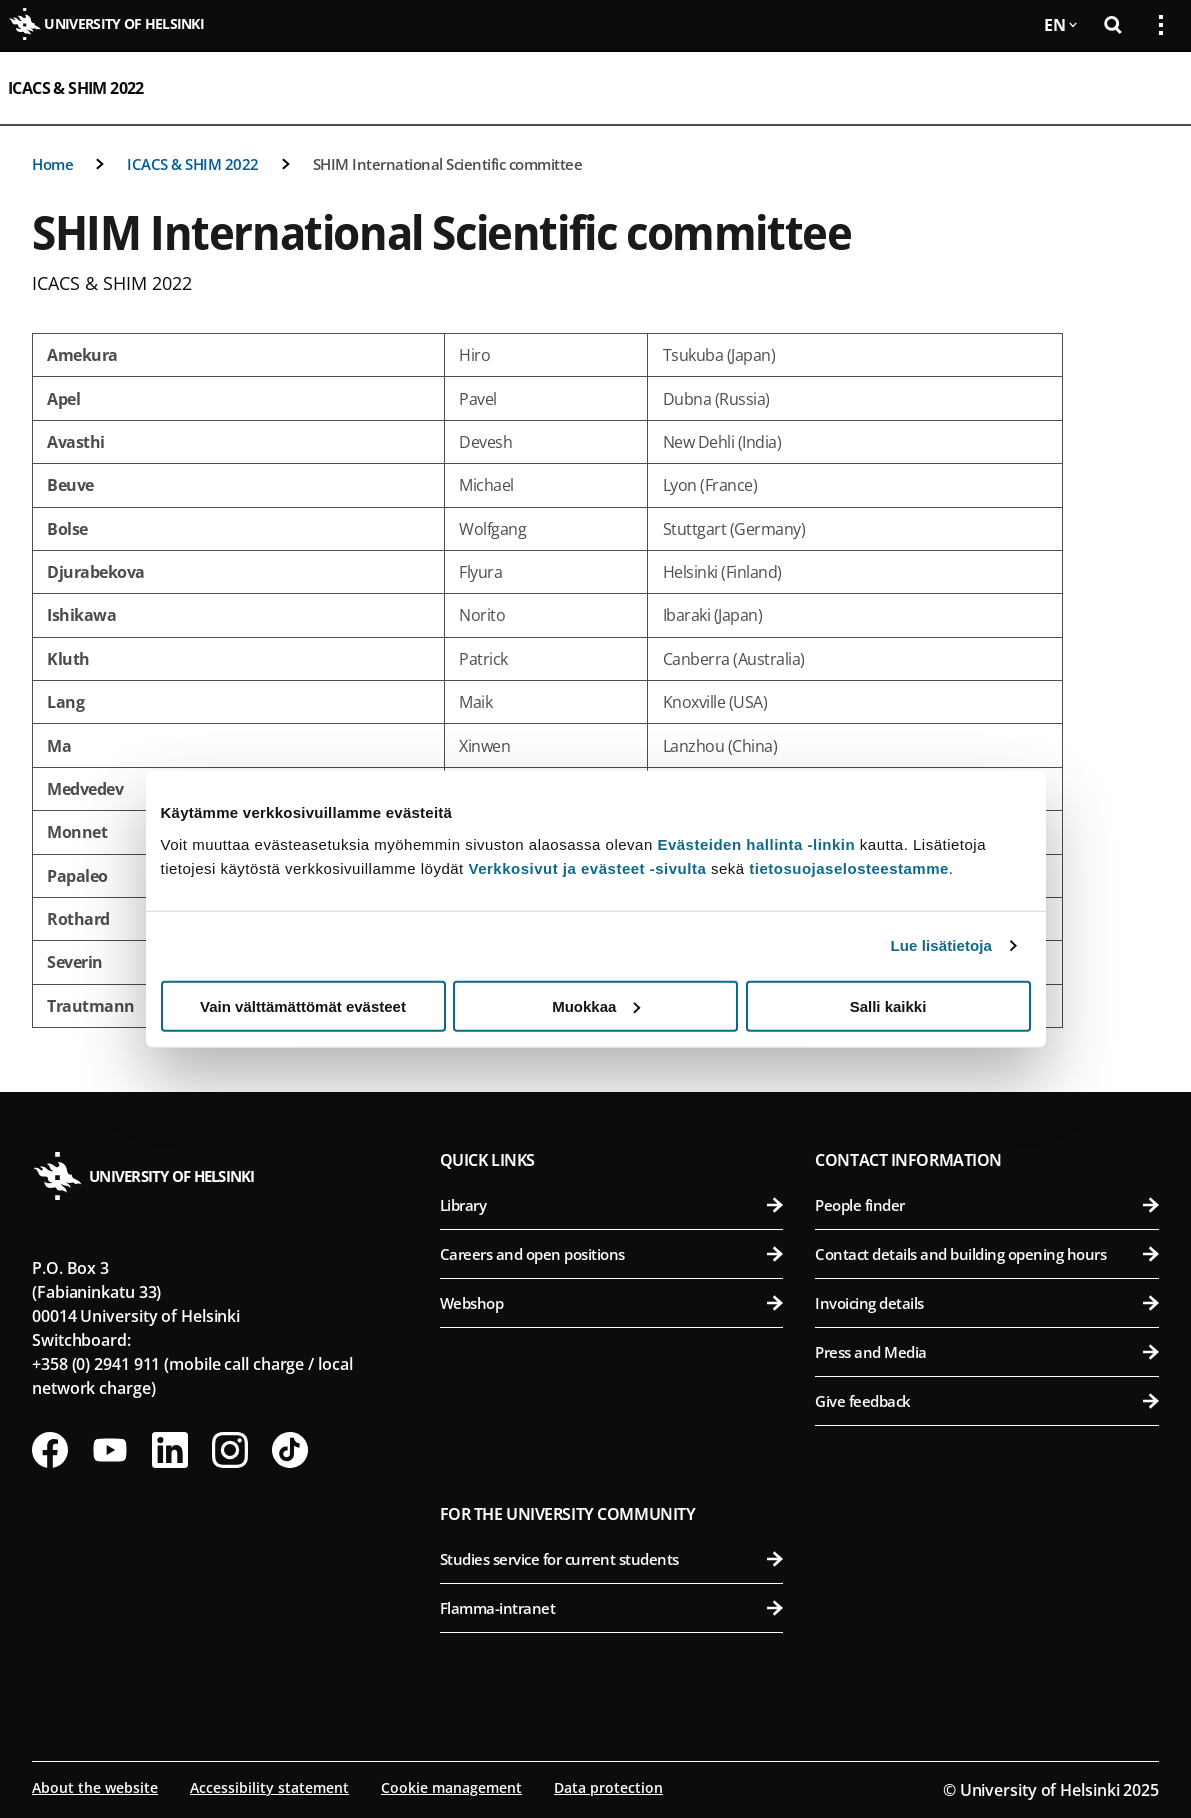  I want to click on ICACS & SHIM 2022, so click(76, 88).